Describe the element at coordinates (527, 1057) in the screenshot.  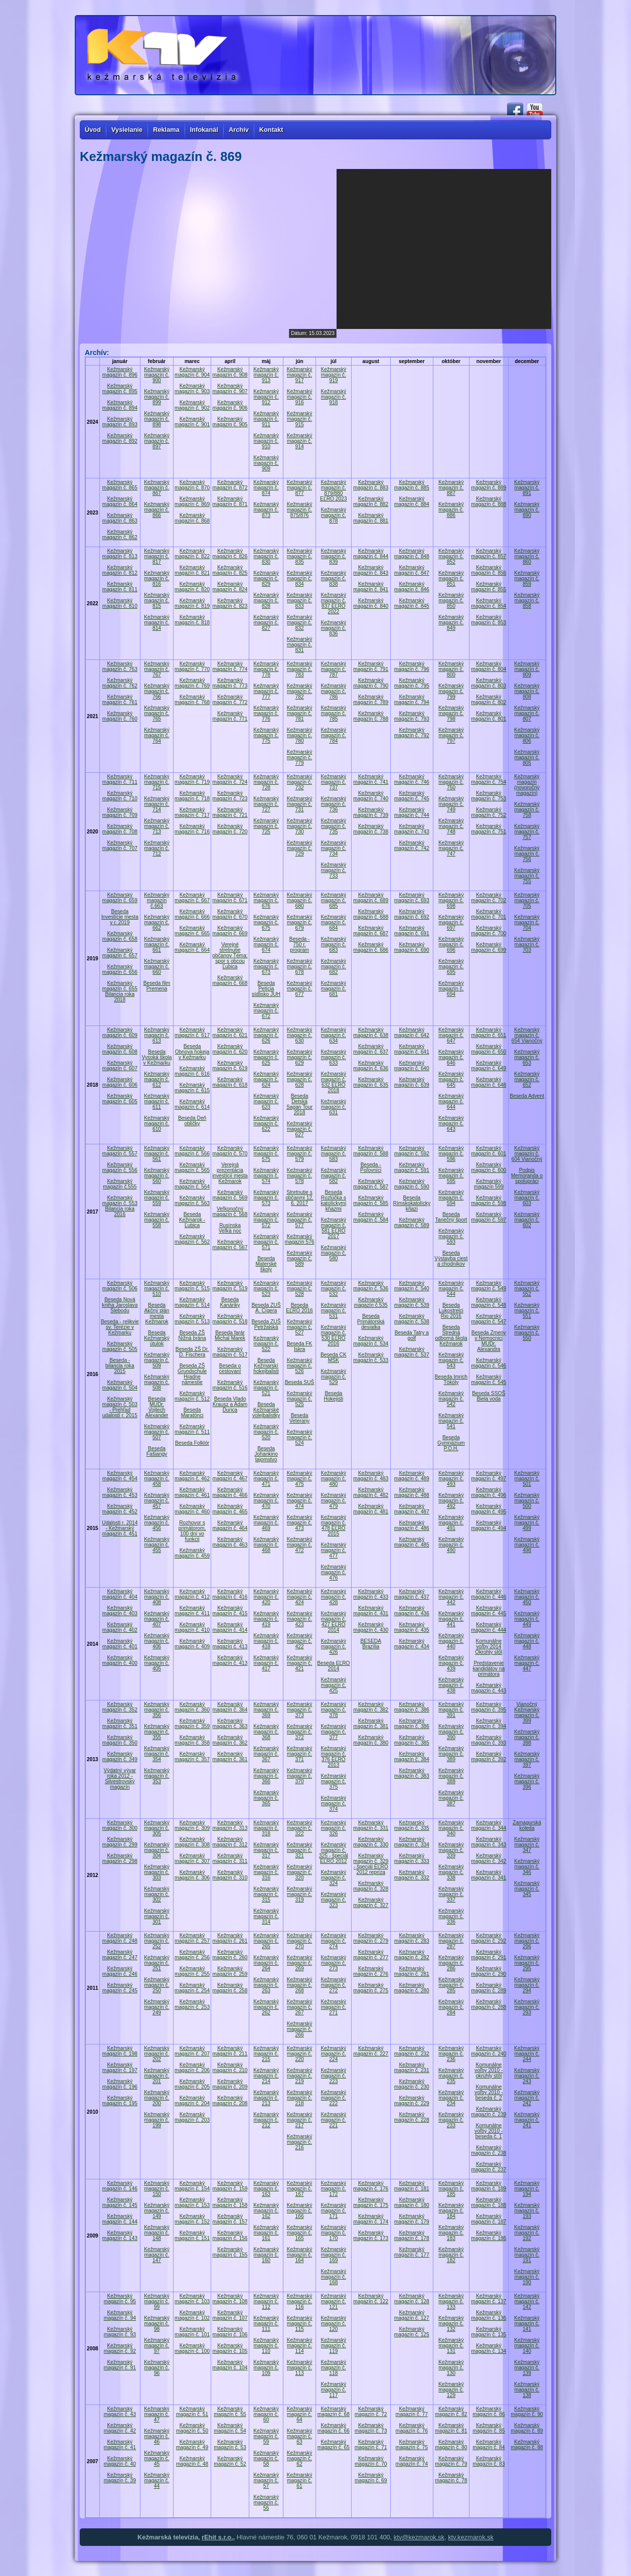
I see `Kežmarský magazín č. 653` at that location.